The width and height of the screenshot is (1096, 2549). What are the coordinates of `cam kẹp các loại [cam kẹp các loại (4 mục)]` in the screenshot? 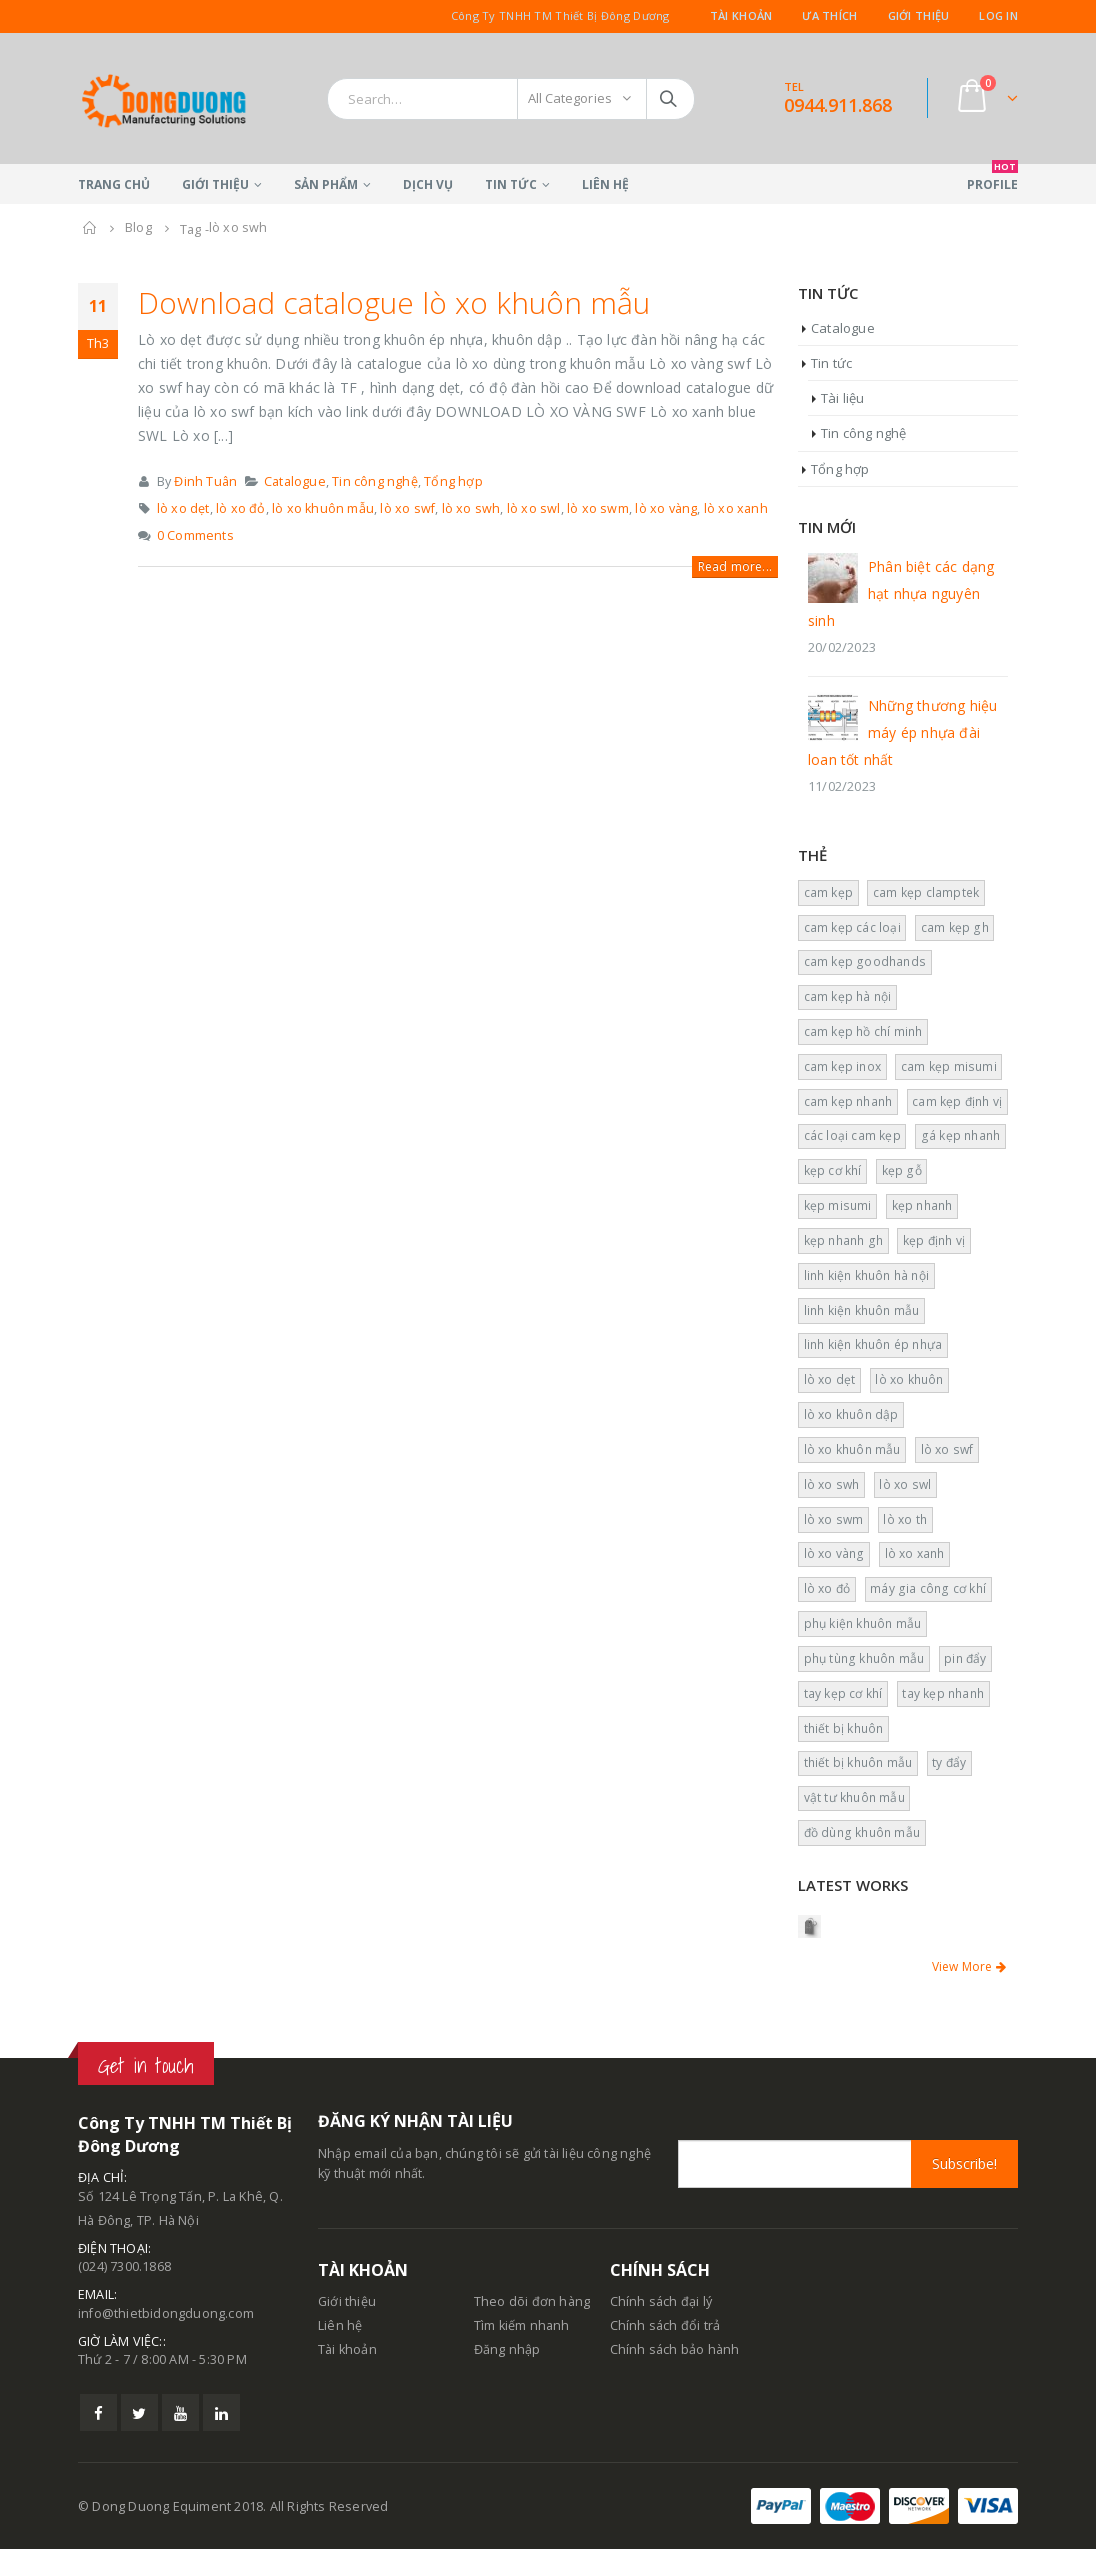 It's located at (852, 927).